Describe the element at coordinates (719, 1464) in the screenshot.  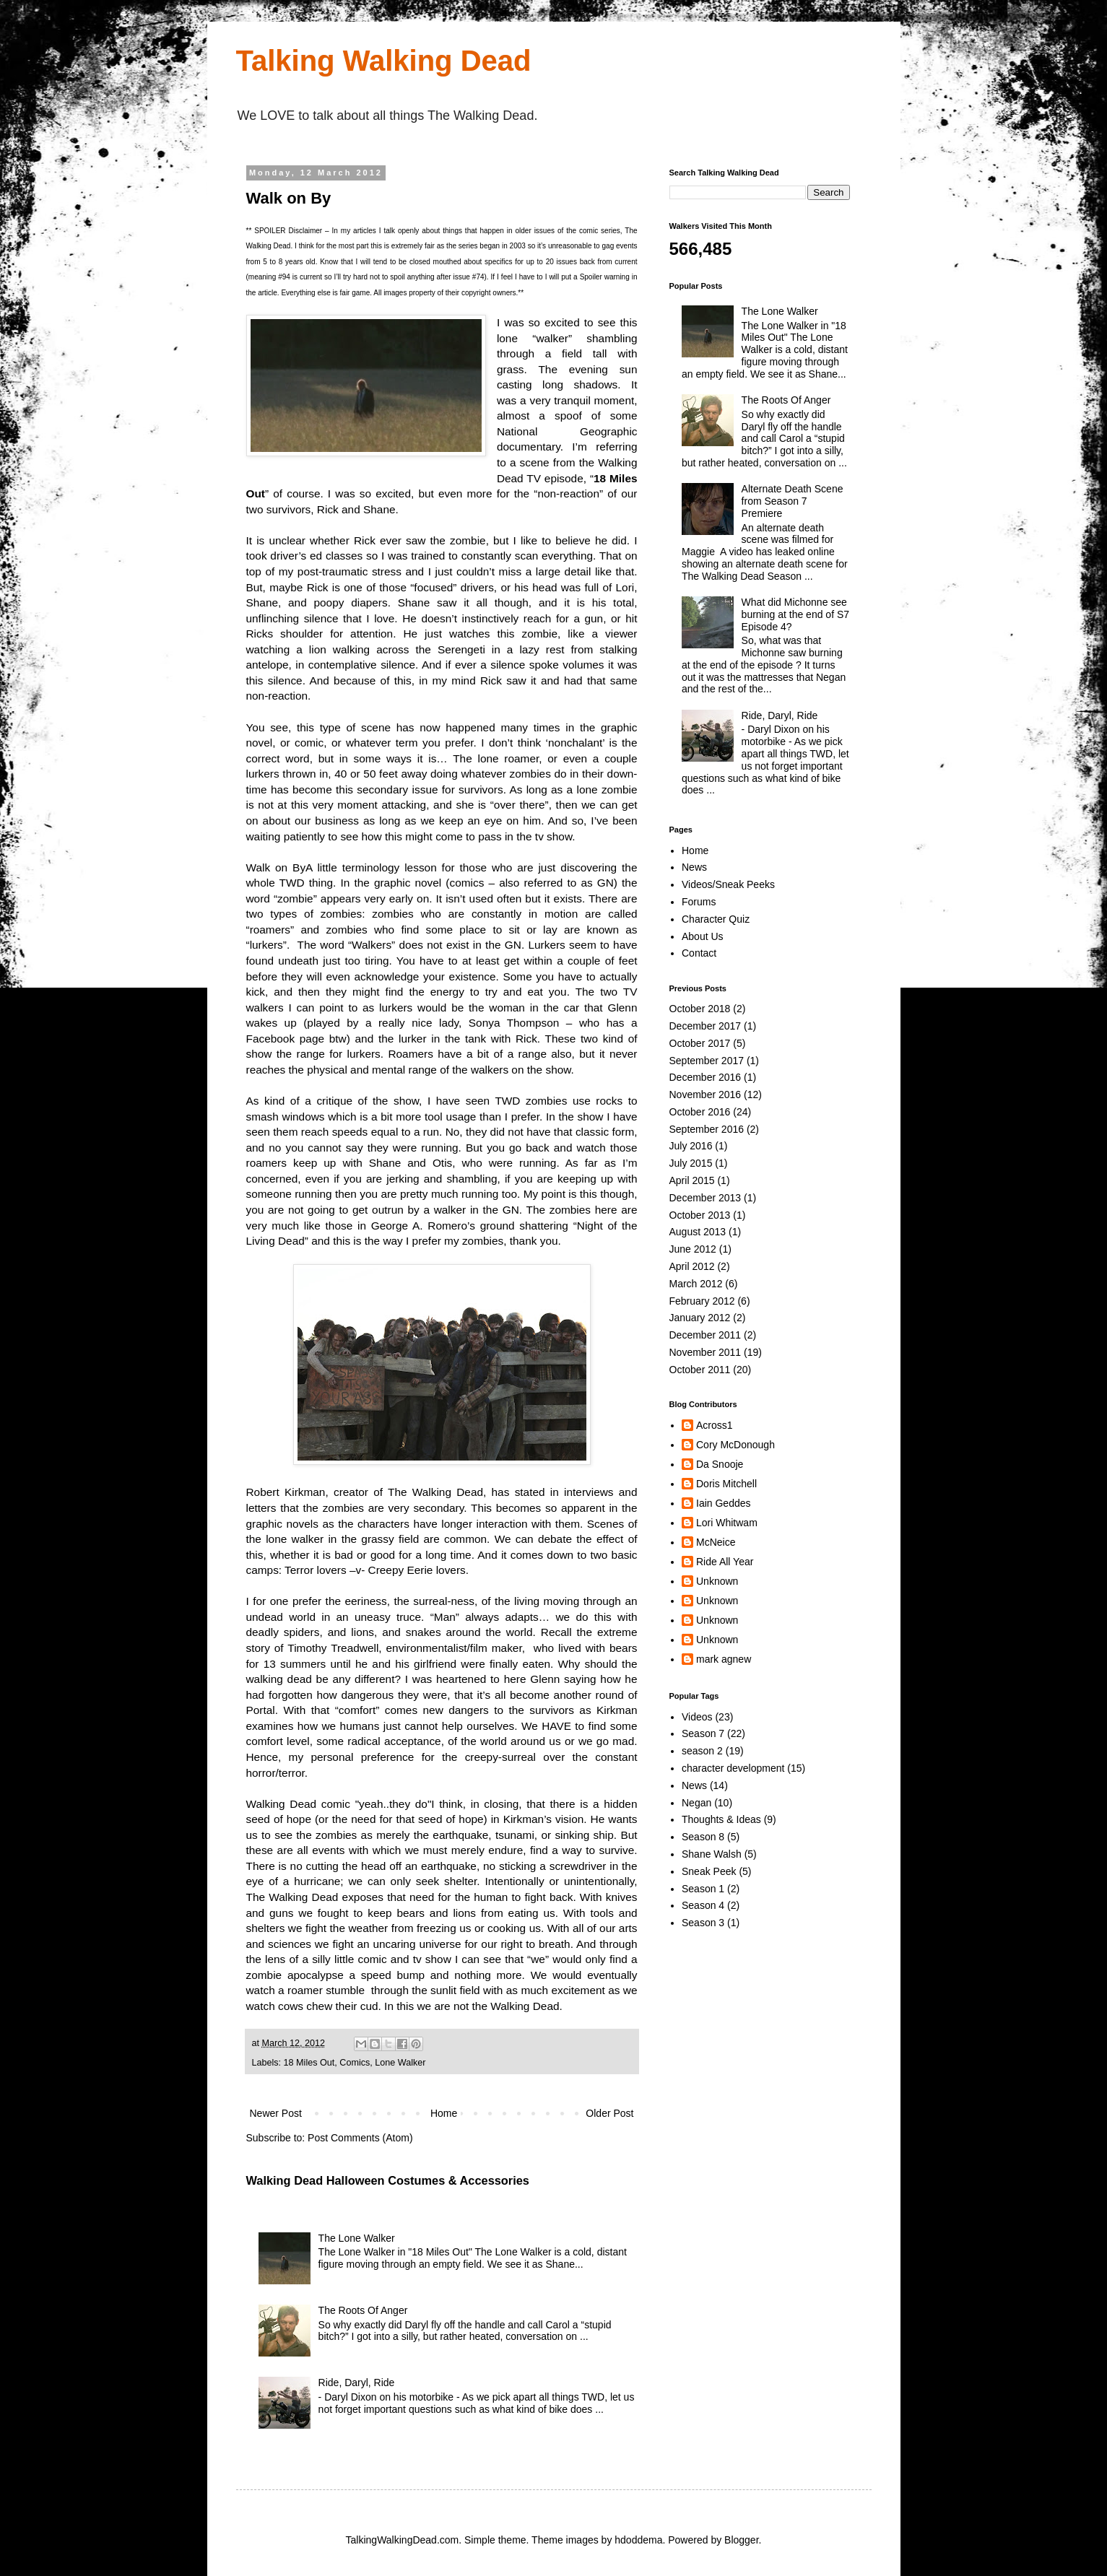
I see `Da Snooje` at that location.